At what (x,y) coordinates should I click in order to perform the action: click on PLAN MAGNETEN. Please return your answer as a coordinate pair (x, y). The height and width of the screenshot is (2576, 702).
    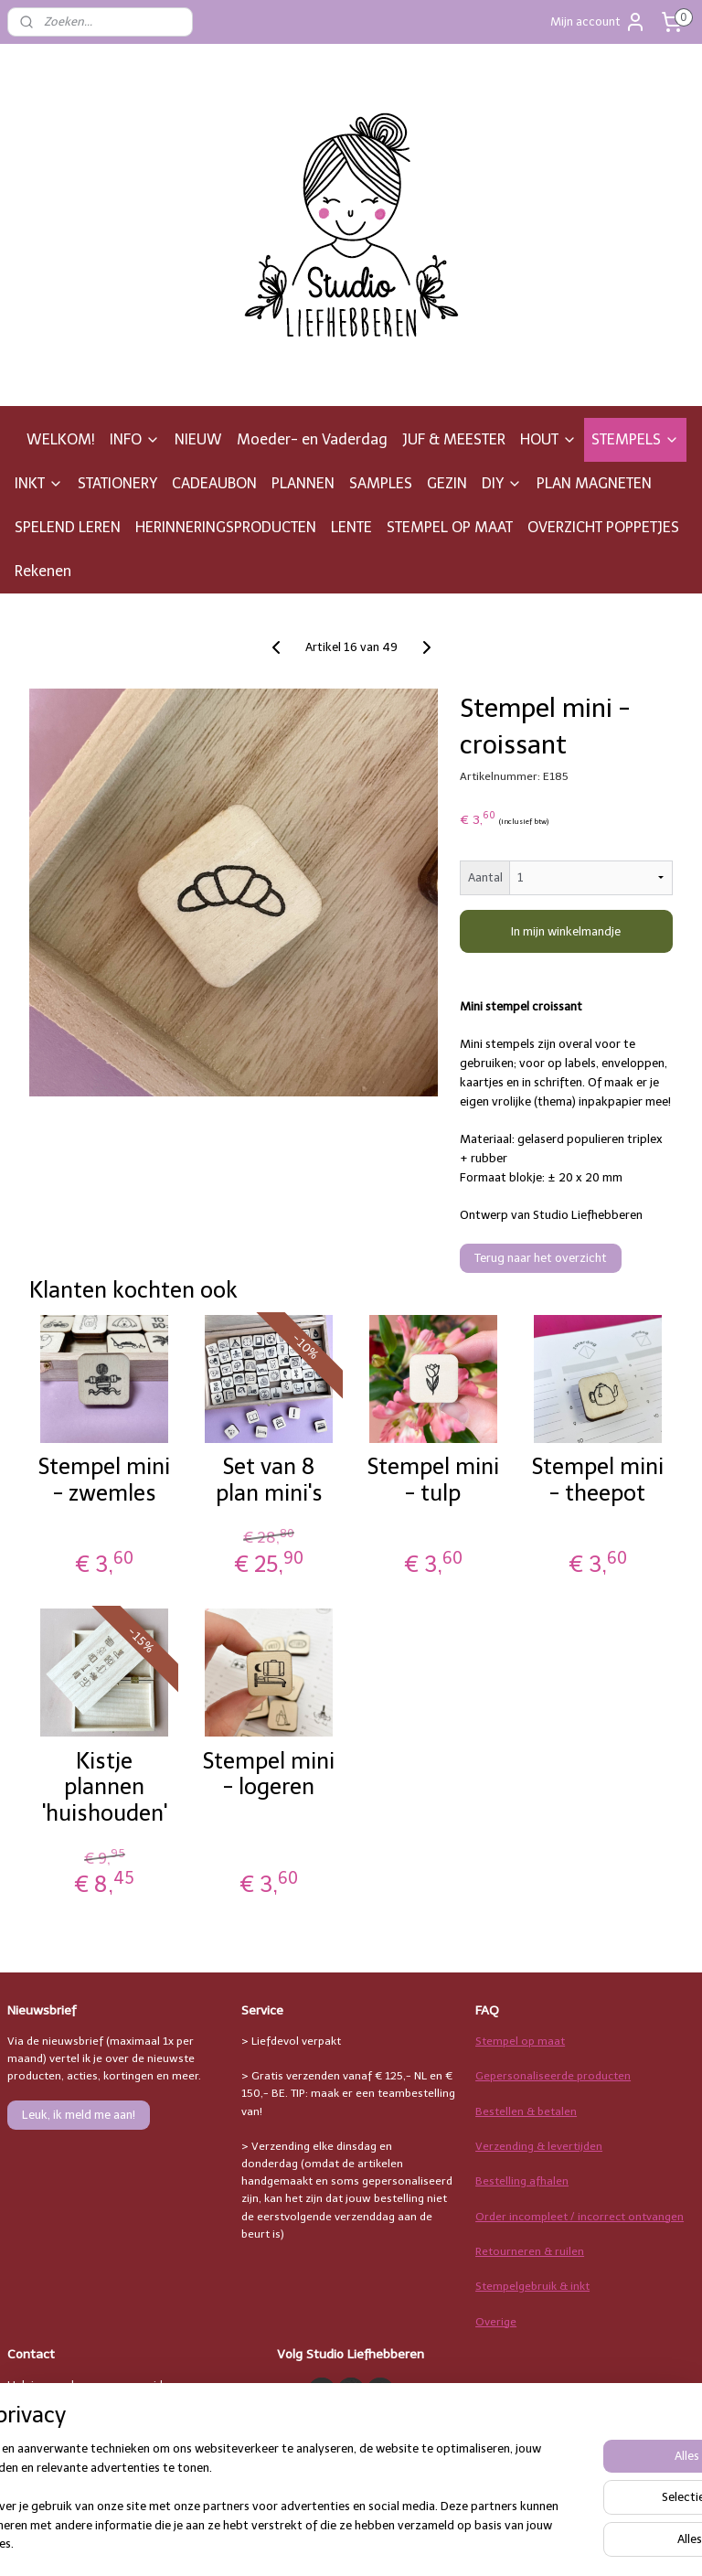
    Looking at the image, I should click on (594, 483).